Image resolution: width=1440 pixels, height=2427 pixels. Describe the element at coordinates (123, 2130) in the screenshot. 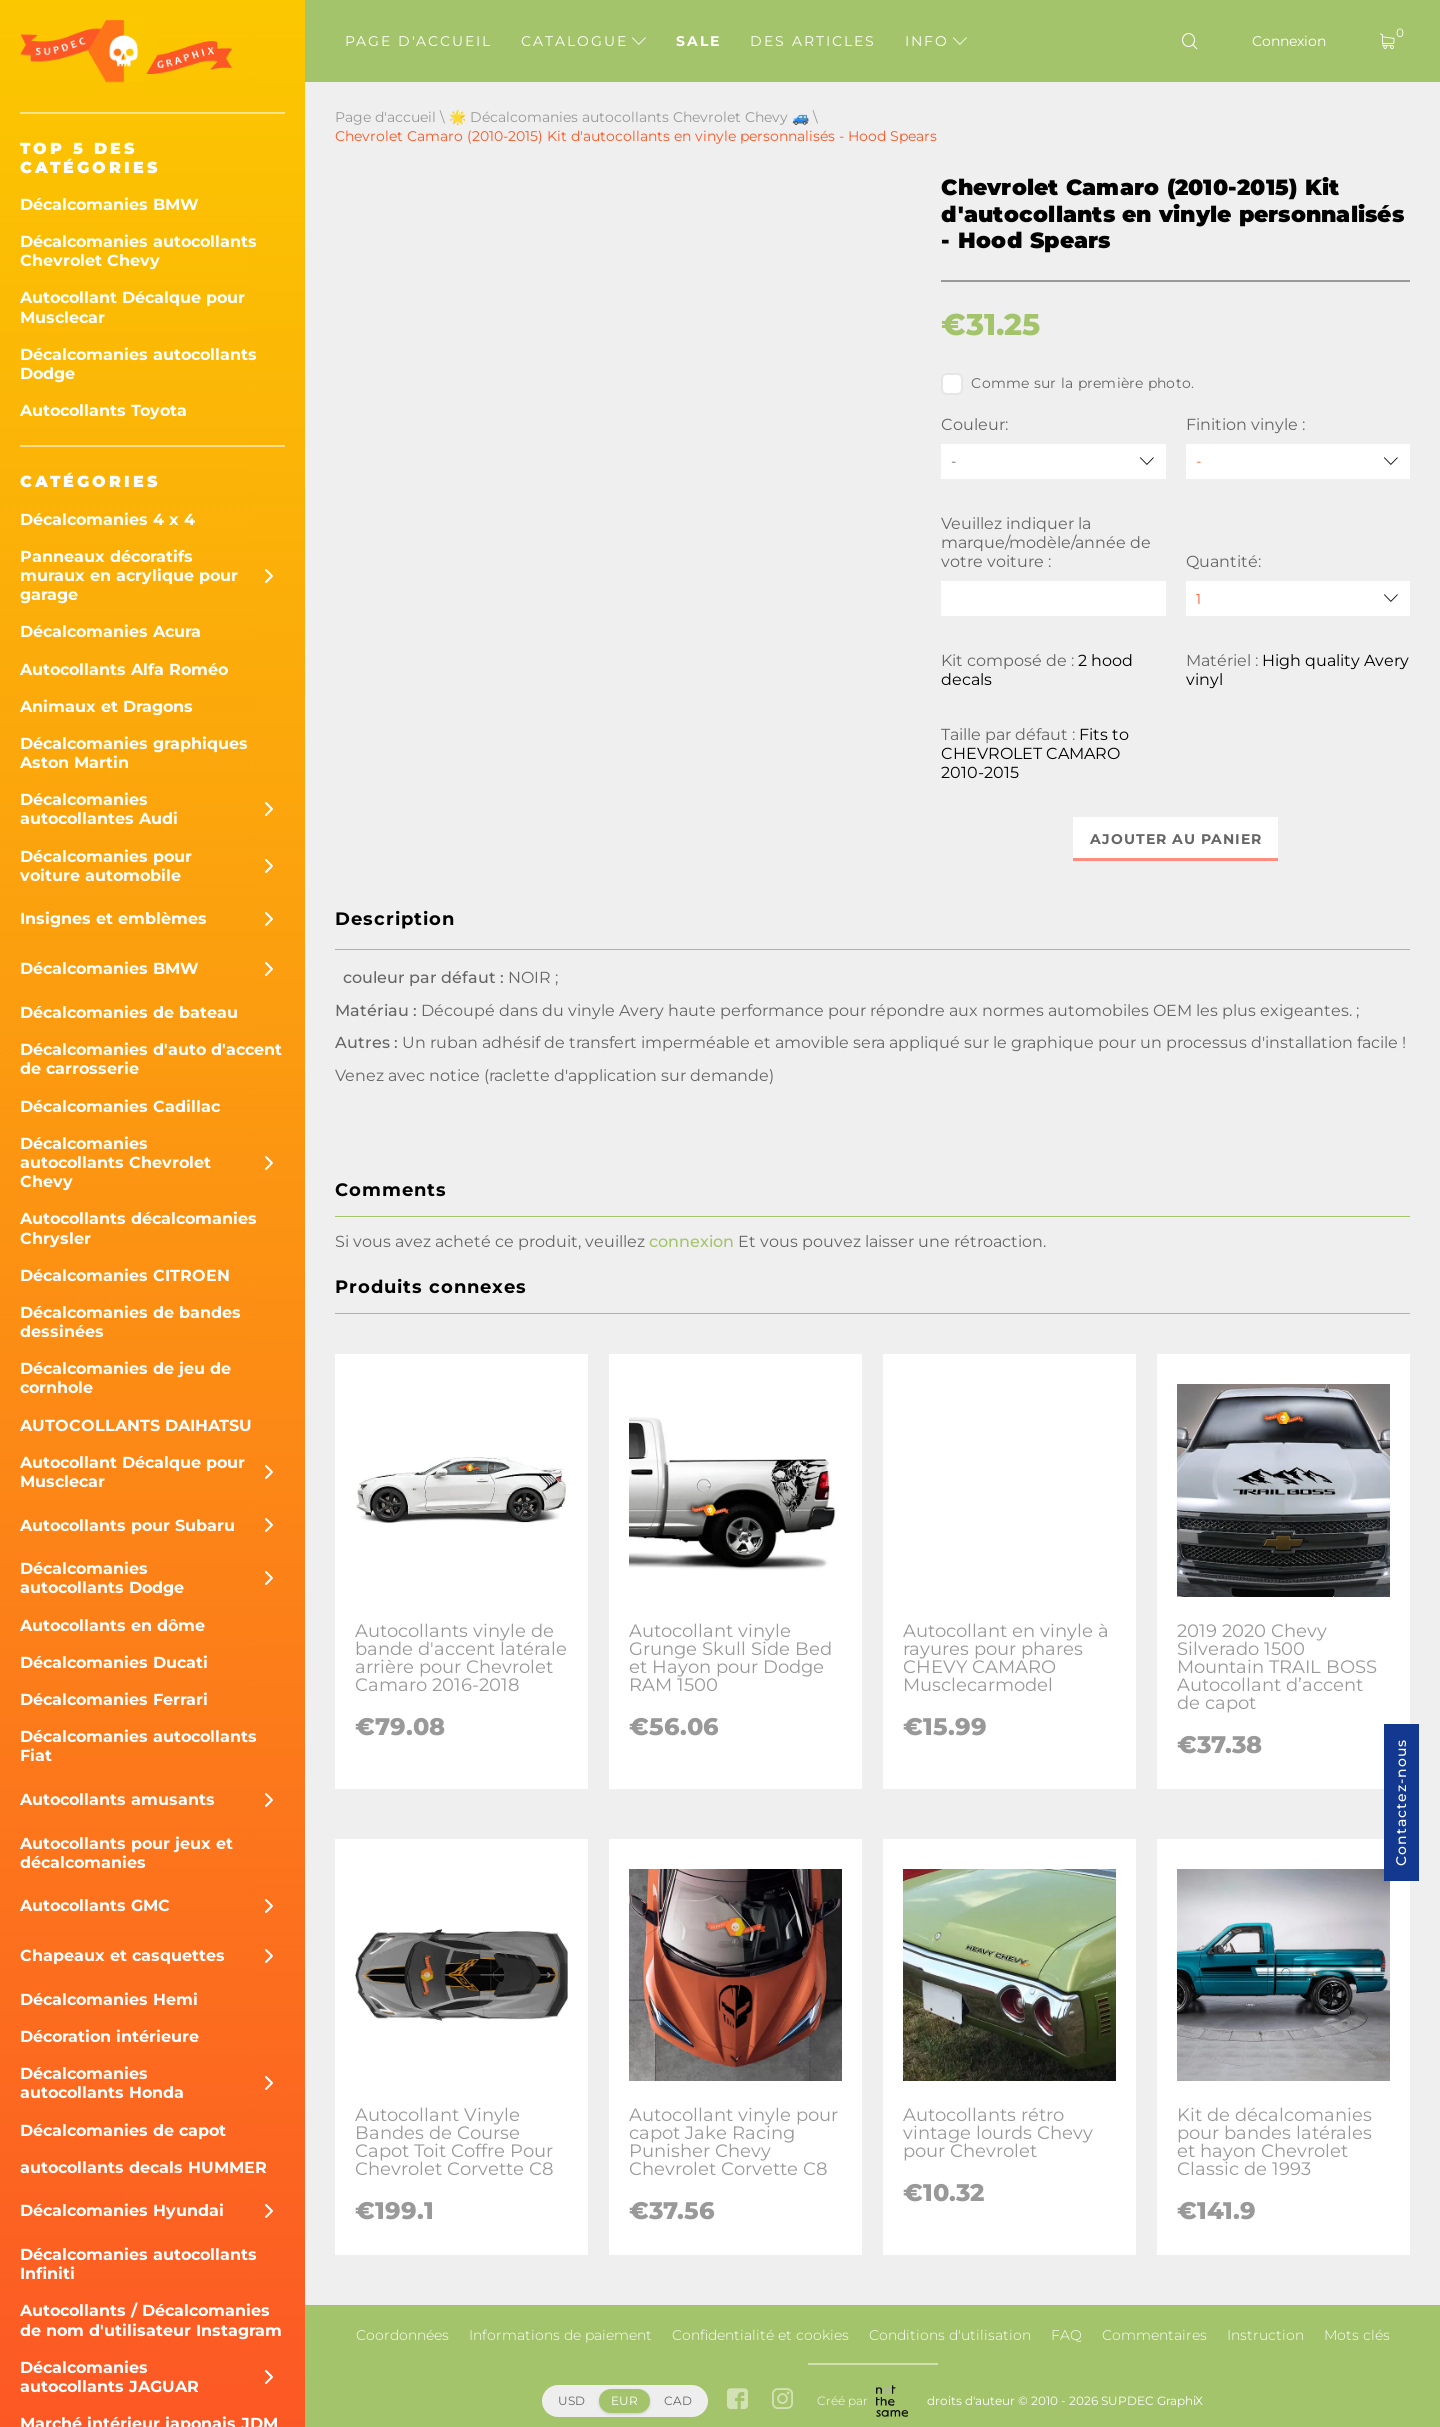

I see `Décalcomanies de capot` at that location.